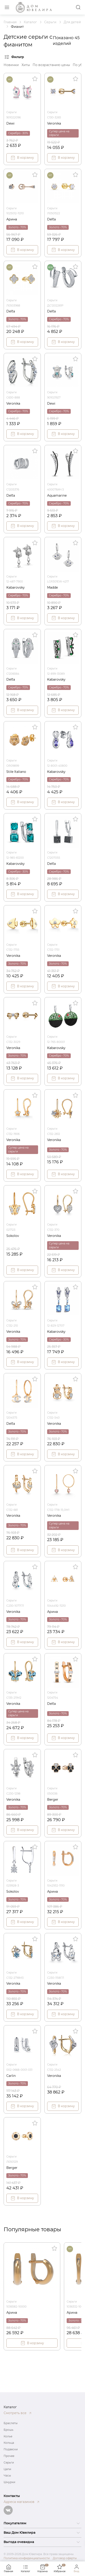  What do you see at coordinates (9, 2482) in the screenshot?
I see `Шнурки` at bounding box center [9, 2482].